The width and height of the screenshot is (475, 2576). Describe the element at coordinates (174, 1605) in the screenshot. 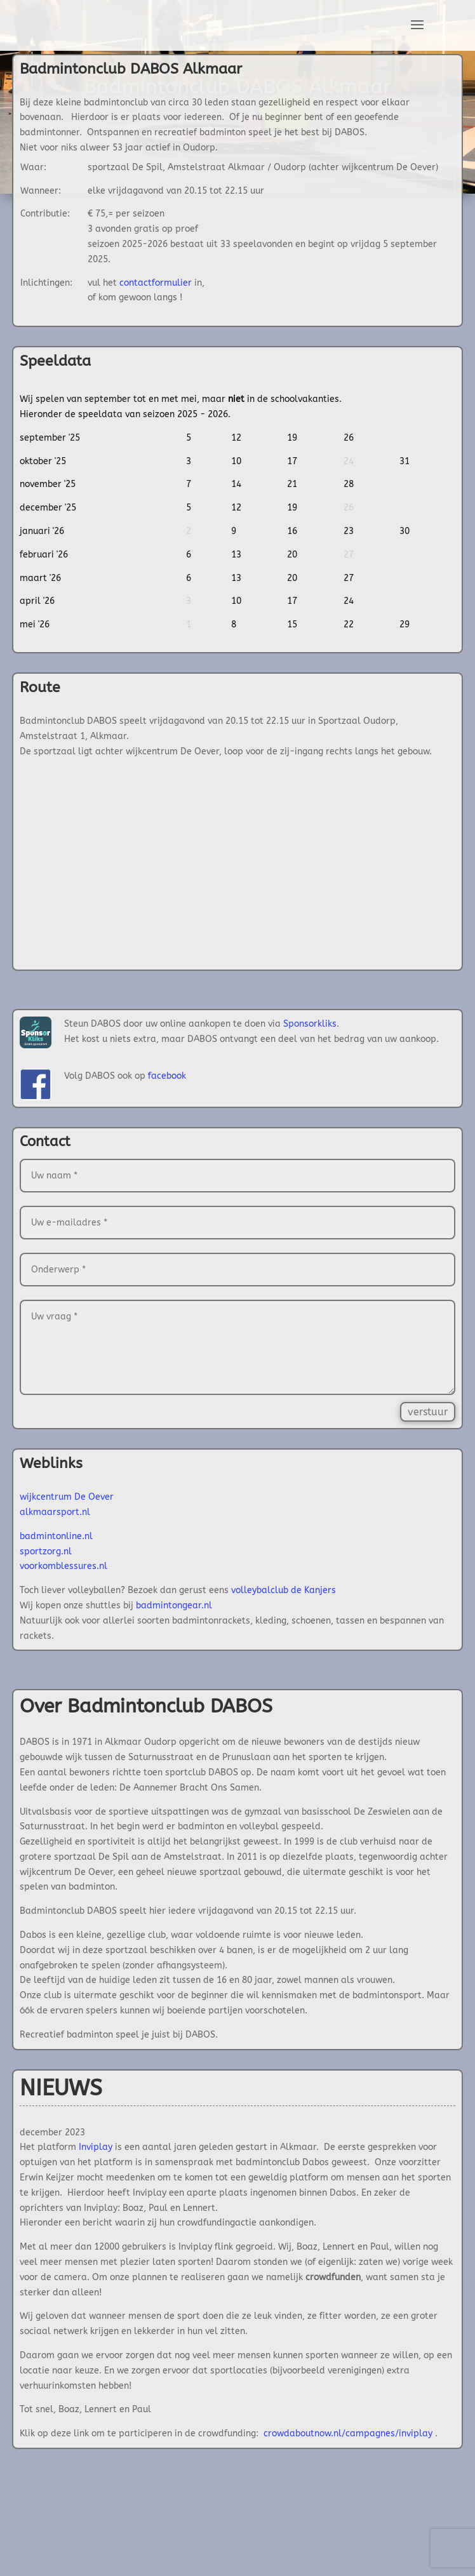

I see `badmintongear.nl` at that location.